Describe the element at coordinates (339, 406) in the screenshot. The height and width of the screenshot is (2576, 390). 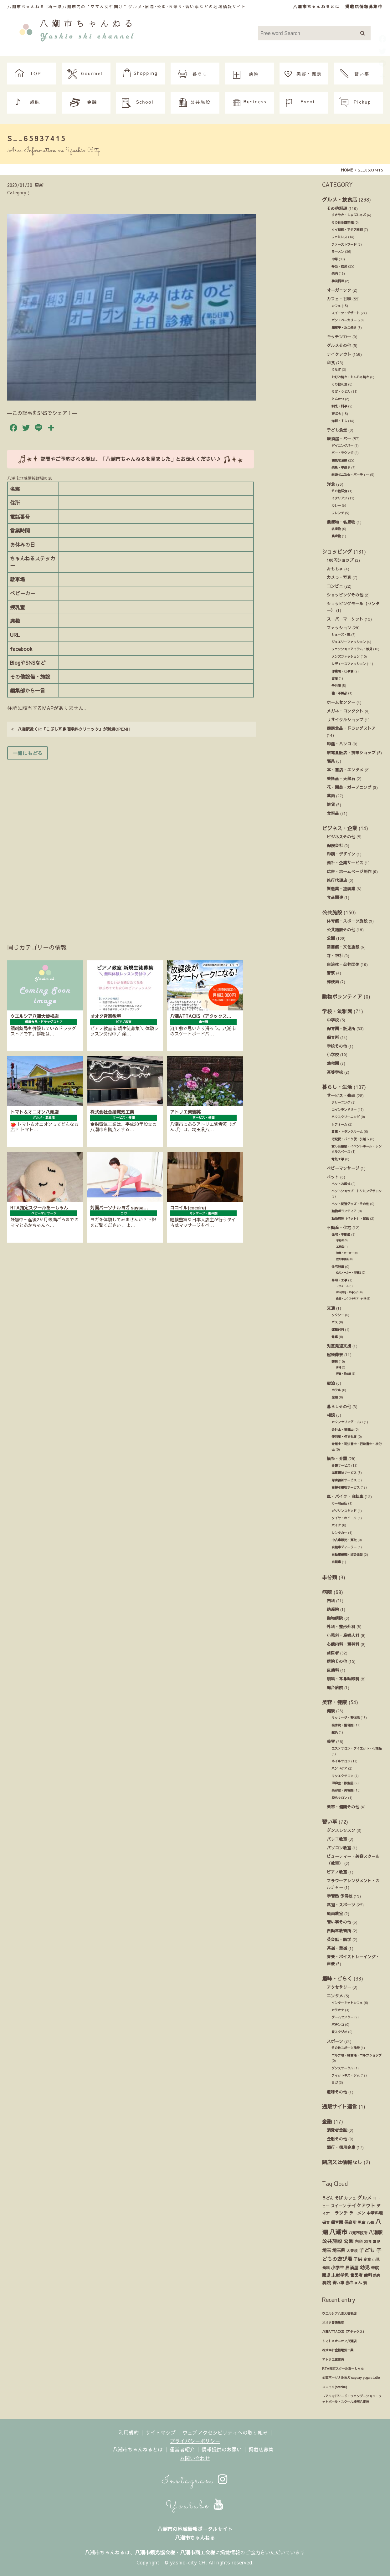
I see `割烹・料亭` at that location.